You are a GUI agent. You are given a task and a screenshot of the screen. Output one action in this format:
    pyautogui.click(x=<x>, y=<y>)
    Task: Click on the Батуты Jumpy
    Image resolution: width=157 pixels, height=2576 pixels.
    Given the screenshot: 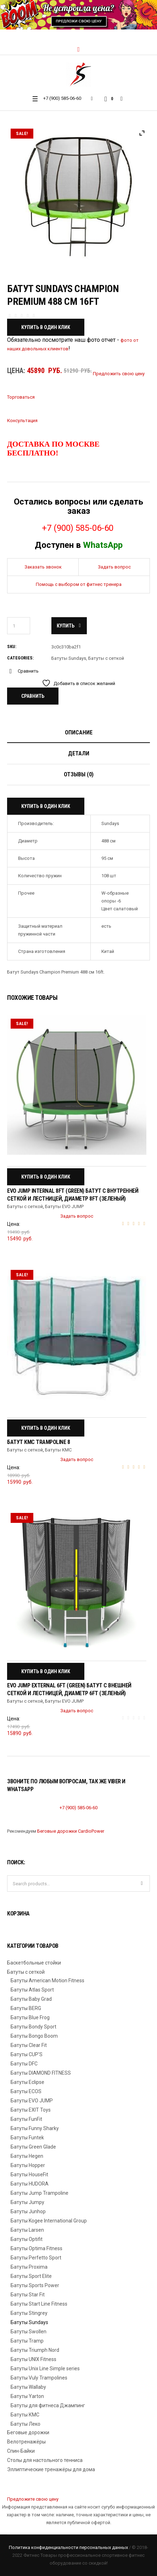 What is the action you would take?
    pyautogui.click(x=27, y=2202)
    